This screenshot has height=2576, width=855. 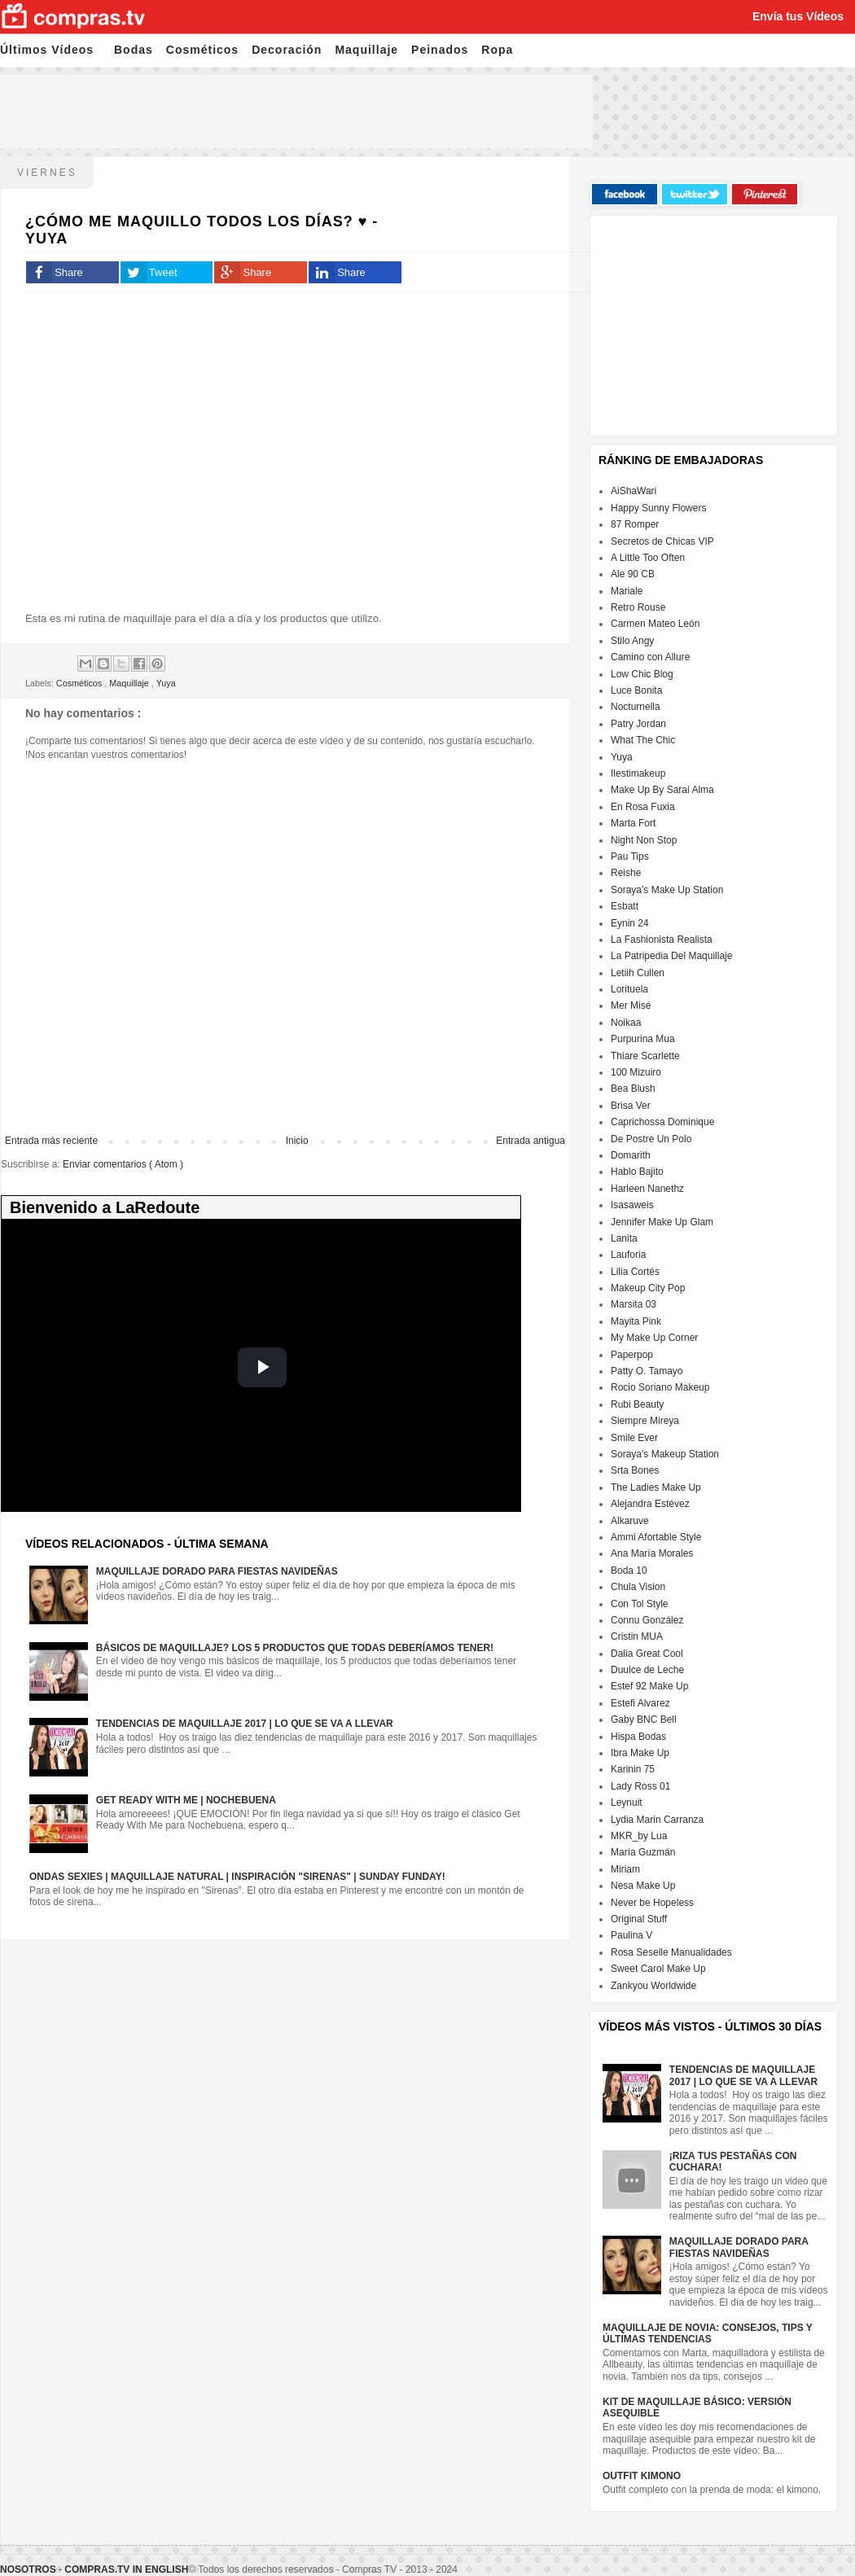 What do you see at coordinates (186, 1800) in the screenshot?
I see `GET READY WITH ME | NOCHEBUENA` at bounding box center [186, 1800].